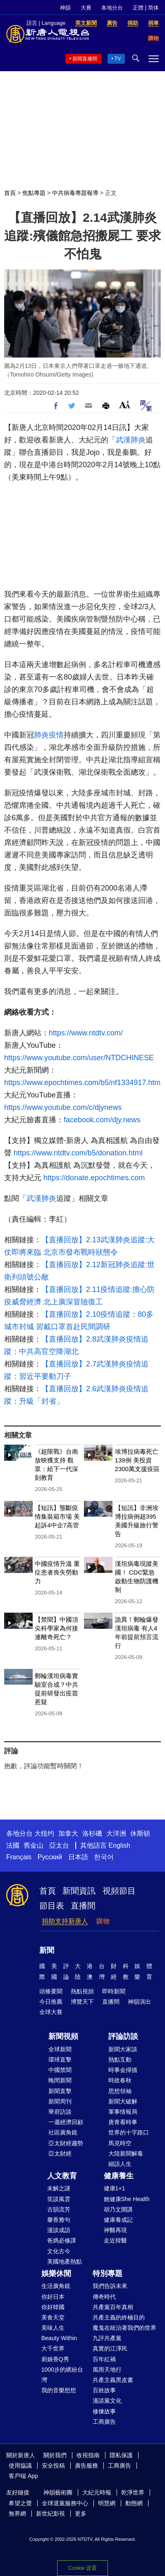 This screenshot has width=165, height=2576. What do you see at coordinates (58, 2199) in the screenshot?
I see `笑談風雲` at bounding box center [58, 2199].